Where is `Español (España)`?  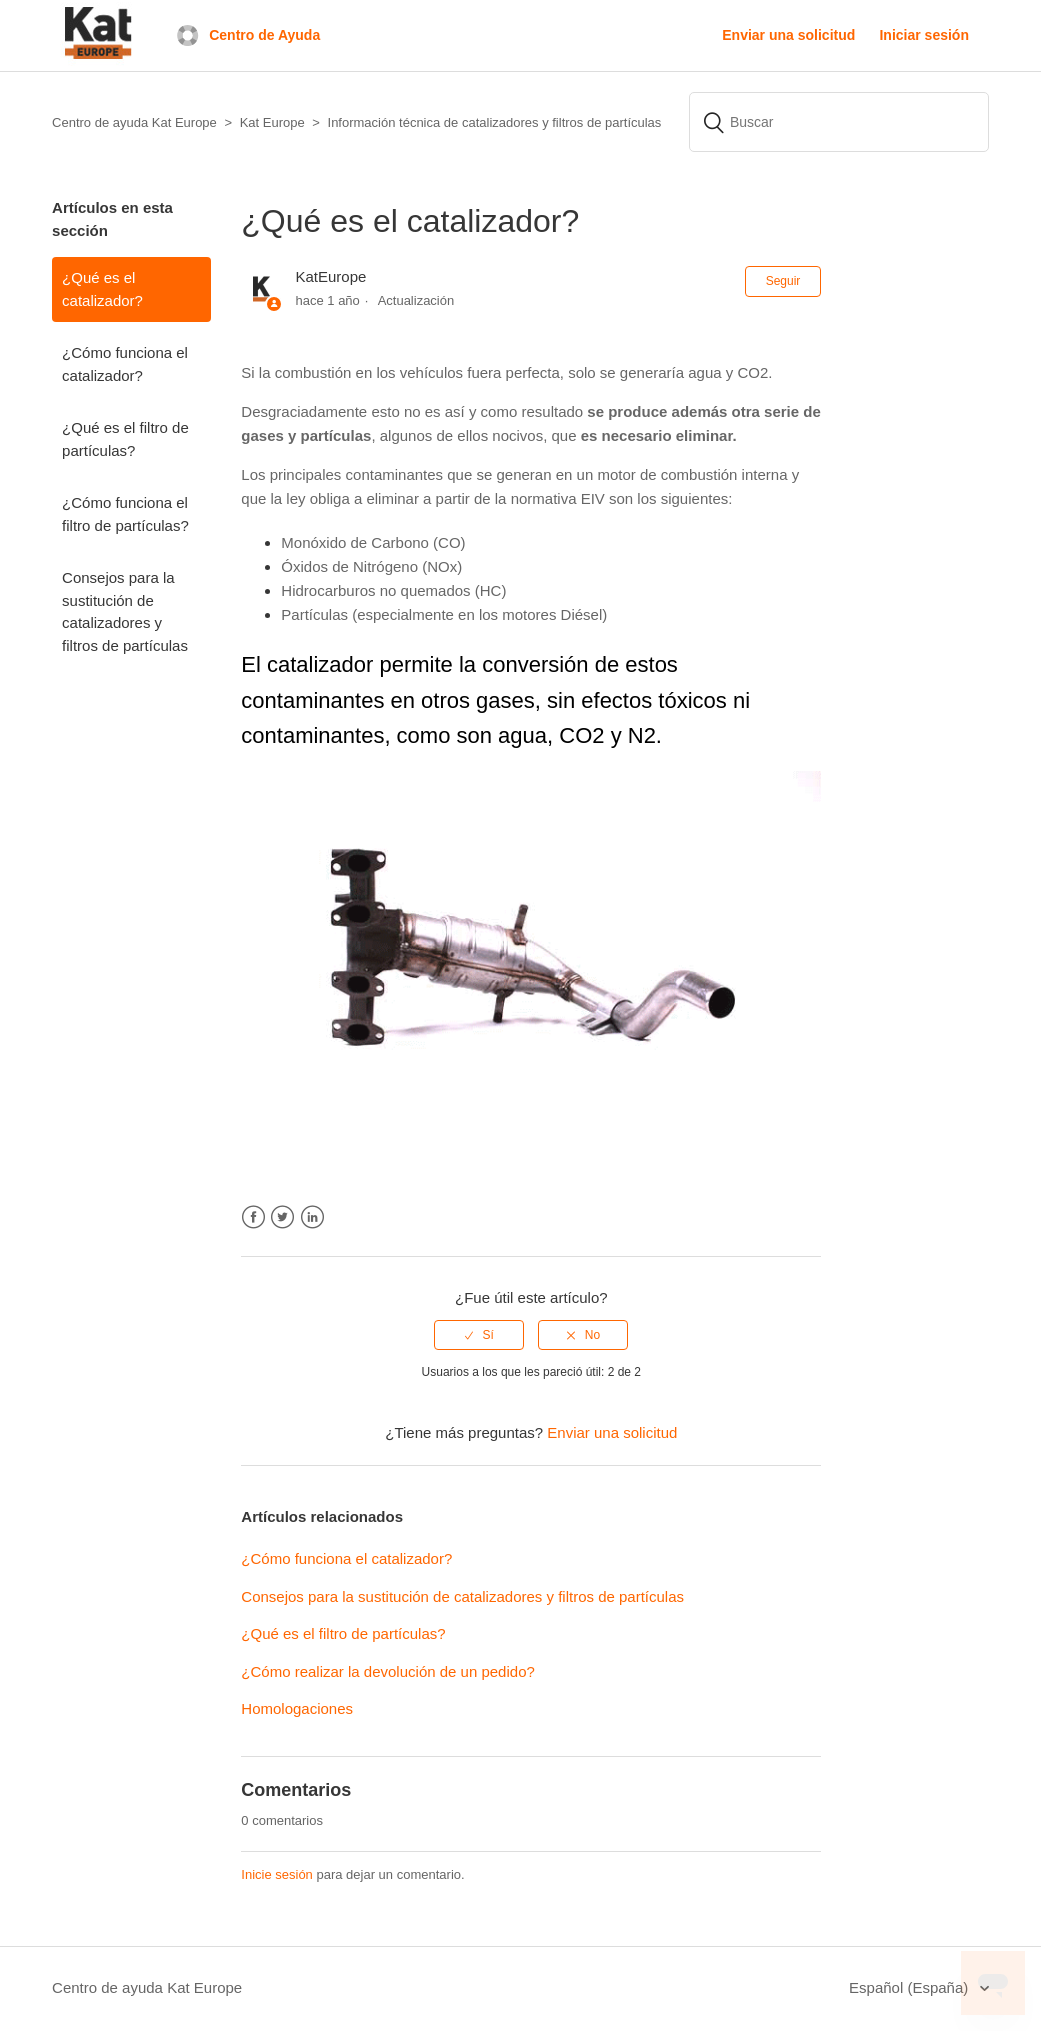 Español (España) is located at coordinates (910, 1987).